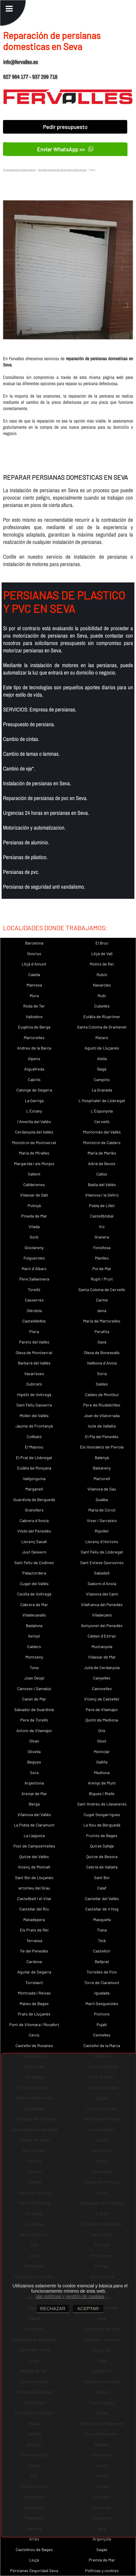 Image resolution: width=136 pixels, height=2576 pixels. What do you see at coordinates (34, 1488) in the screenshot?
I see `Marganell` at bounding box center [34, 1488].